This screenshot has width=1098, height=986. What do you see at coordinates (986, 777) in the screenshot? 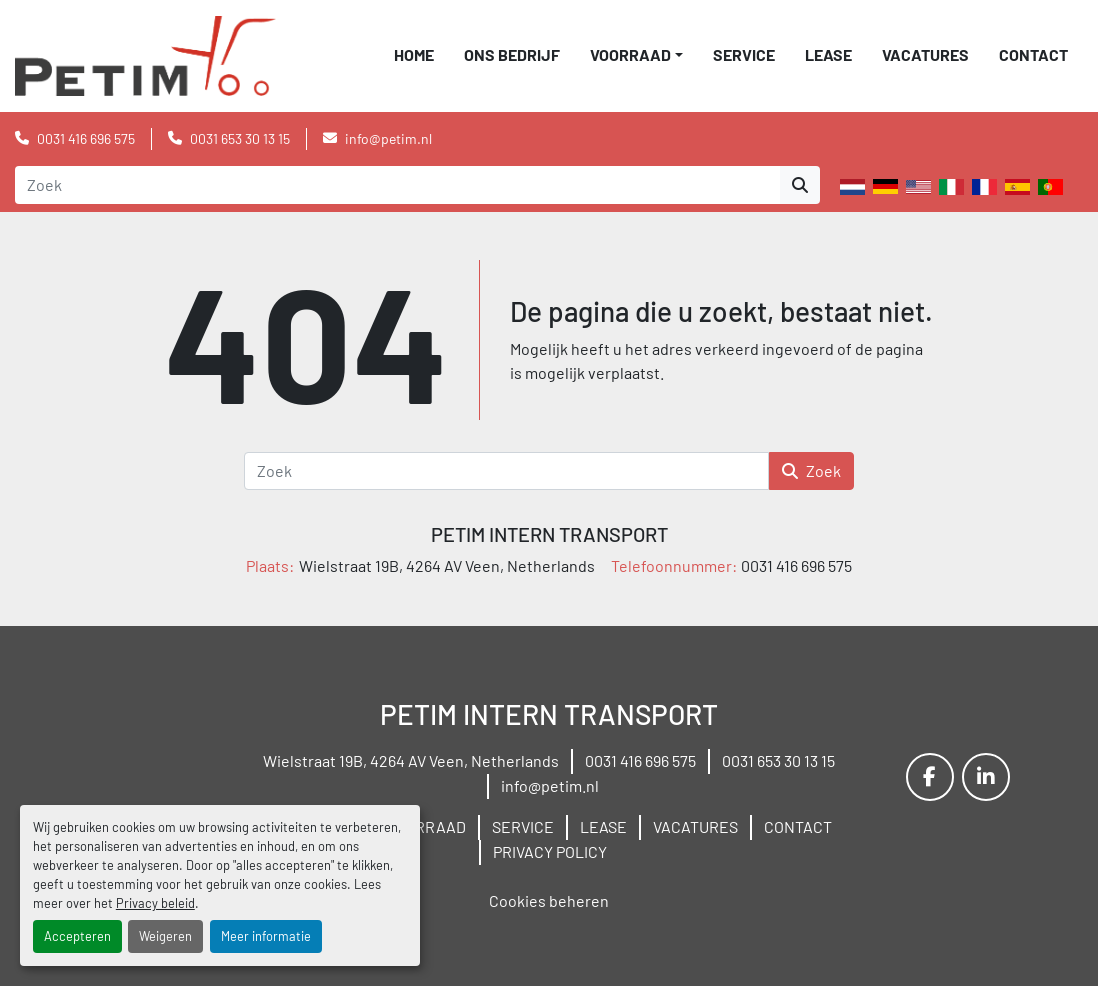
I see `[linkedin]` at bounding box center [986, 777].